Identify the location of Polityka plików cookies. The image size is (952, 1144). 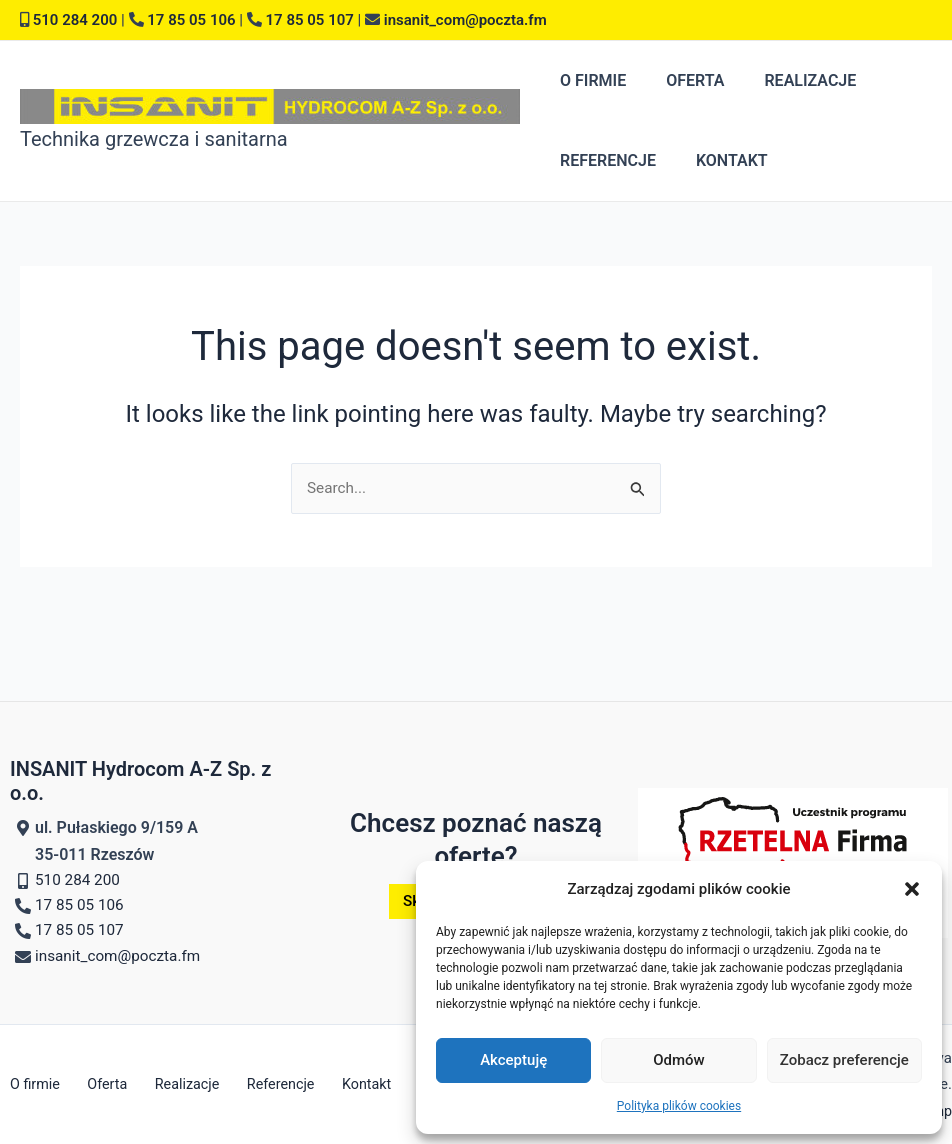
(679, 1106).